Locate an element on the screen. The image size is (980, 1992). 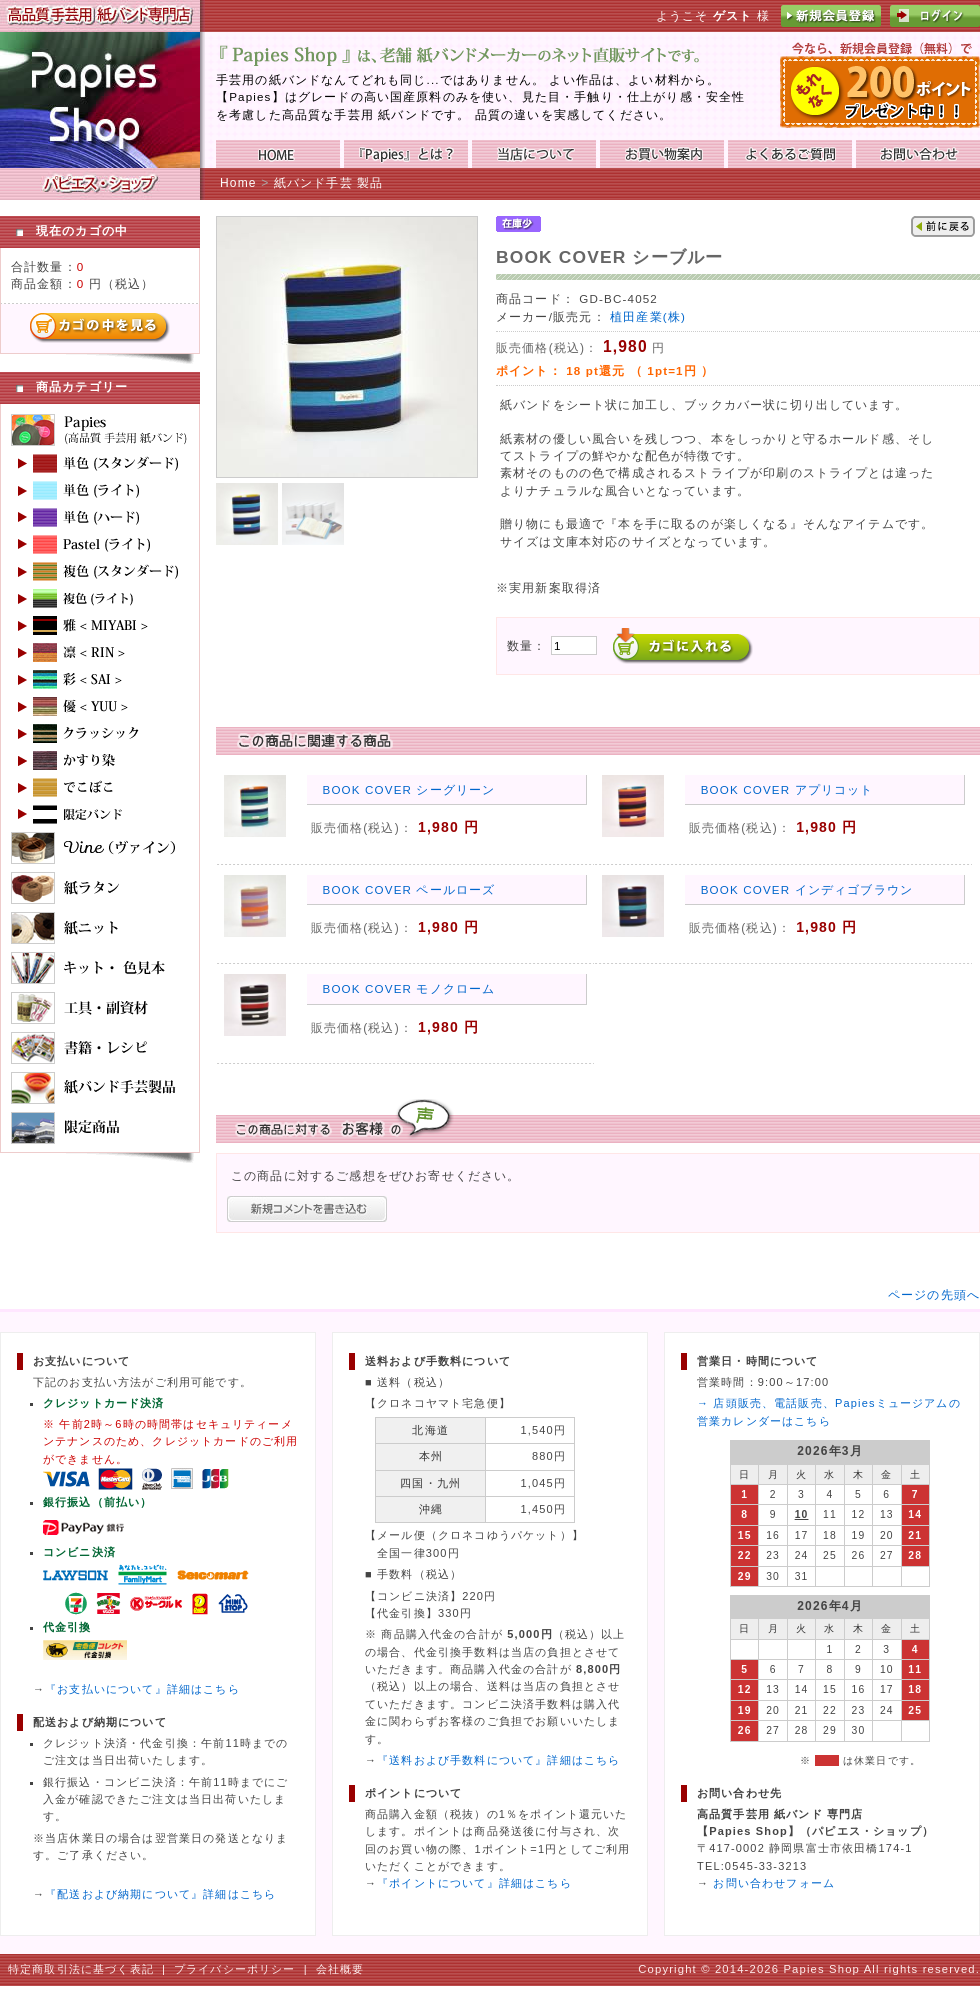
BOOK COVER ペールローズ is located at coordinates (409, 889).